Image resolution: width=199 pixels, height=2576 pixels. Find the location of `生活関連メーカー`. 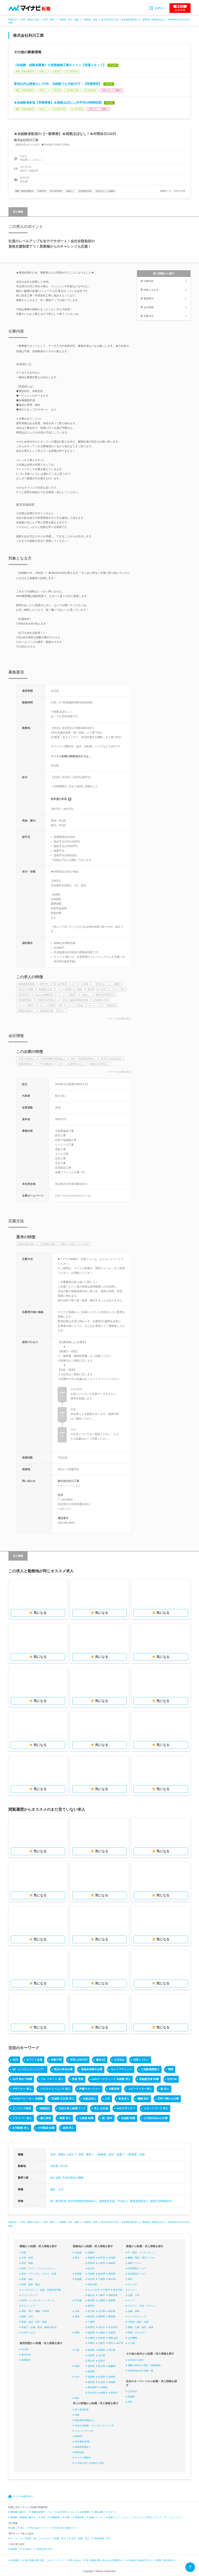

生活関連メーカー is located at coordinates (137, 2273).